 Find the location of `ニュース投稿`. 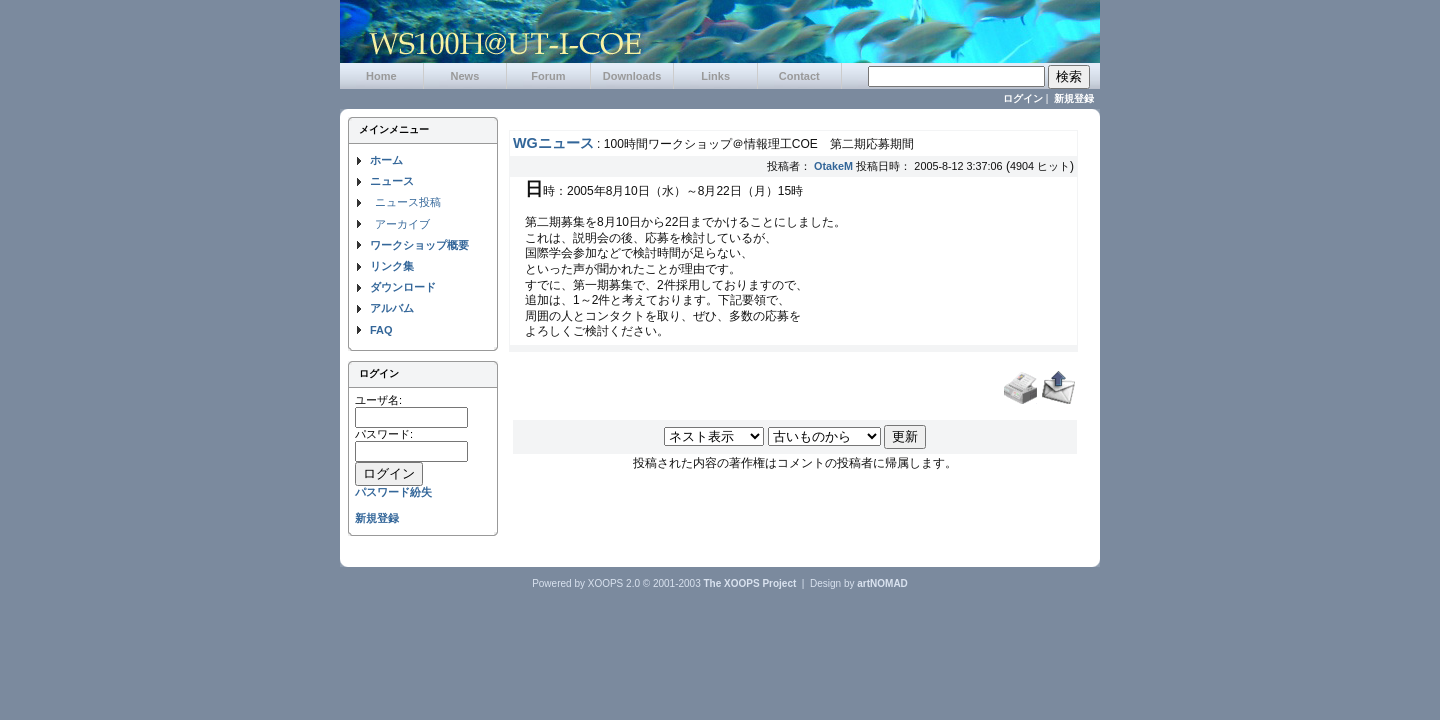

ニュース投稿 is located at coordinates (408, 202).